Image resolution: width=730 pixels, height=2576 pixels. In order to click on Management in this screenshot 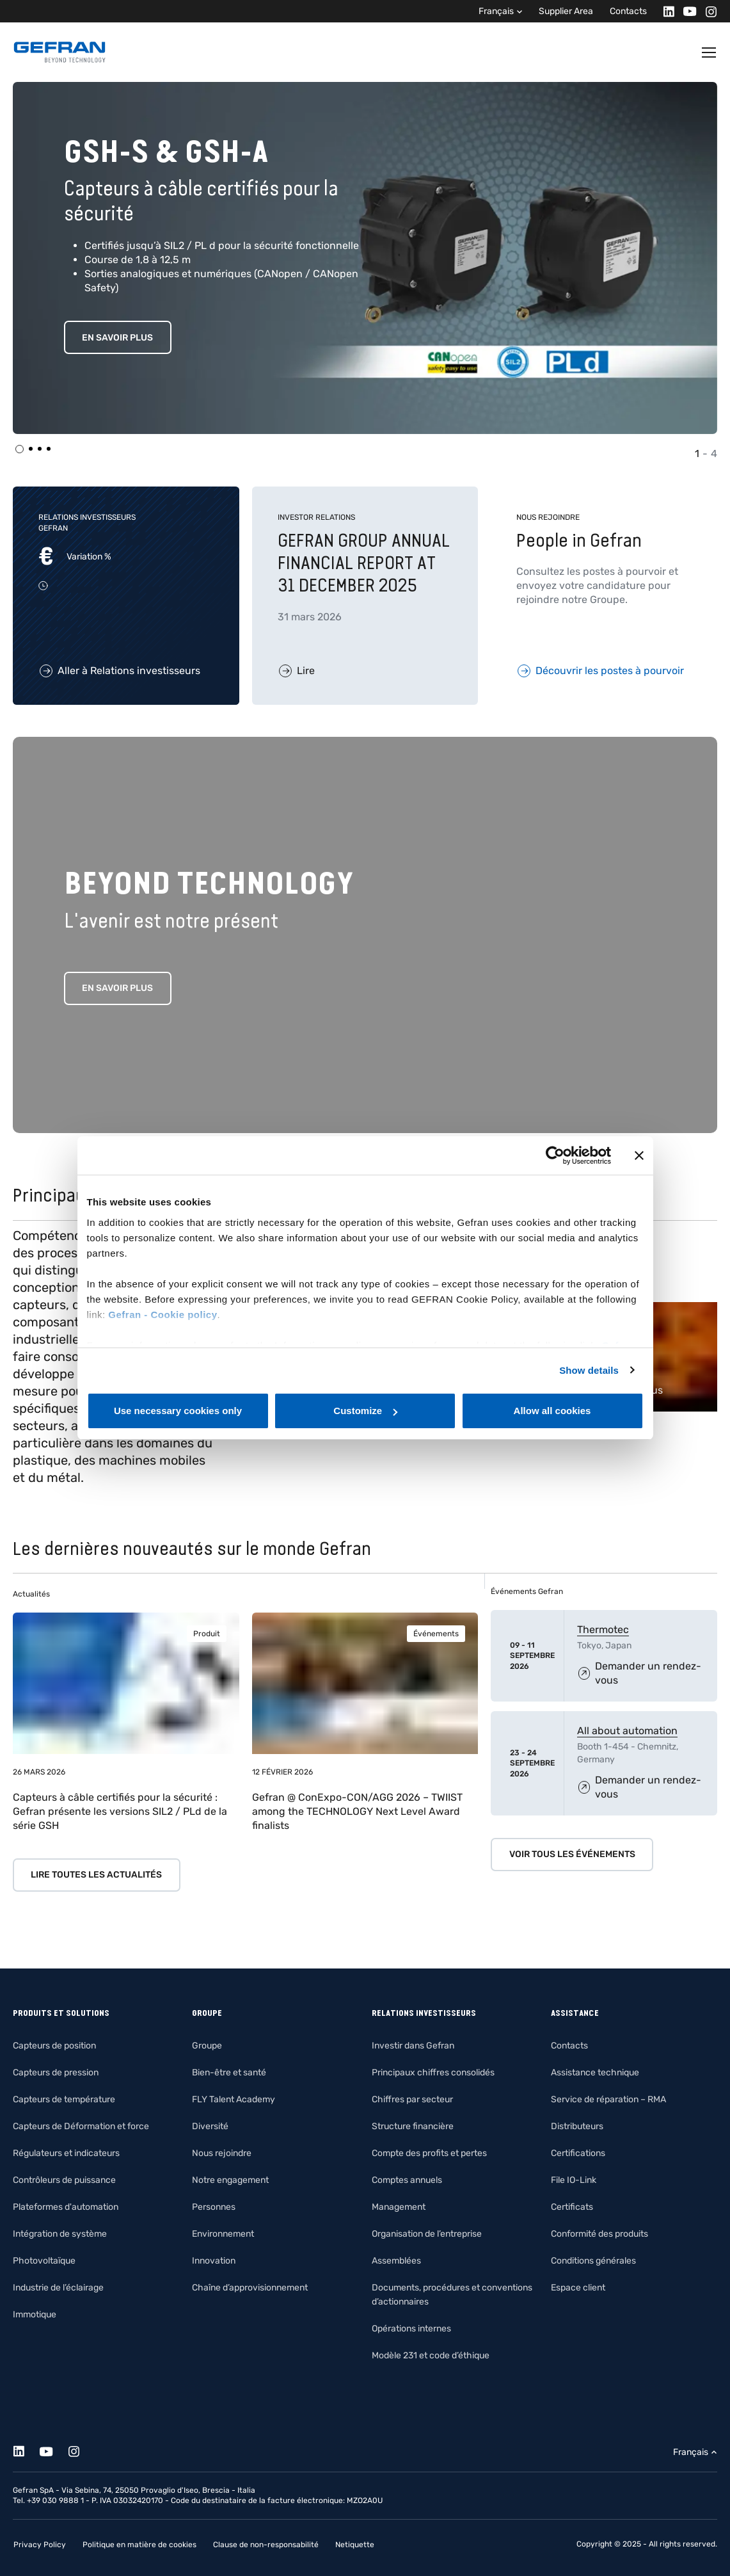, I will do `click(398, 2207)`.